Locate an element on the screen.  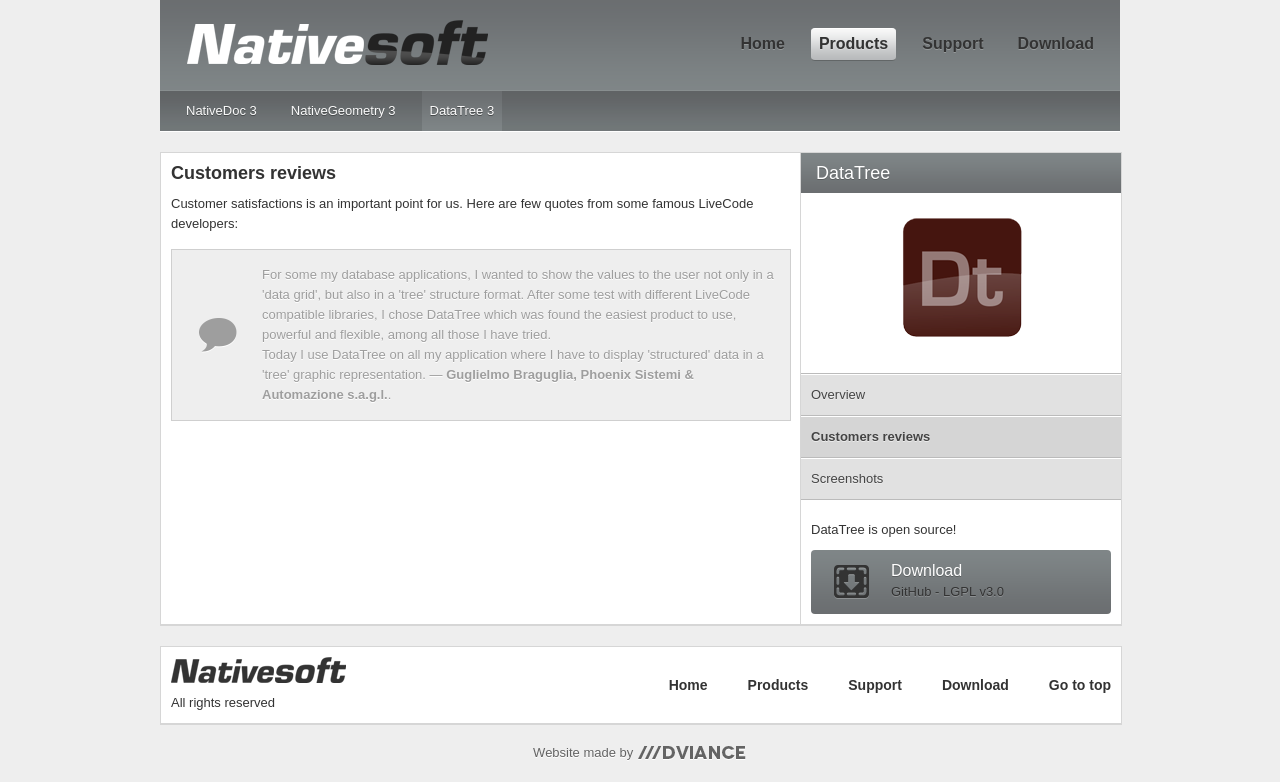
Overview is located at coordinates (838, 394).